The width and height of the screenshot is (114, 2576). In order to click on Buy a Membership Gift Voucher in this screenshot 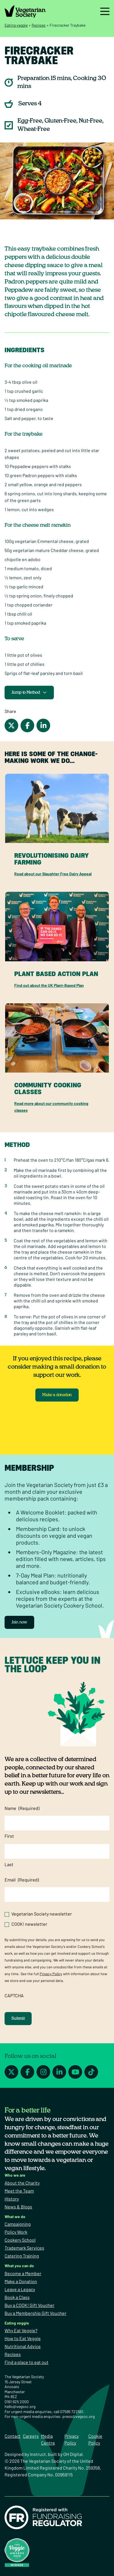, I will do `click(35, 2313)`.